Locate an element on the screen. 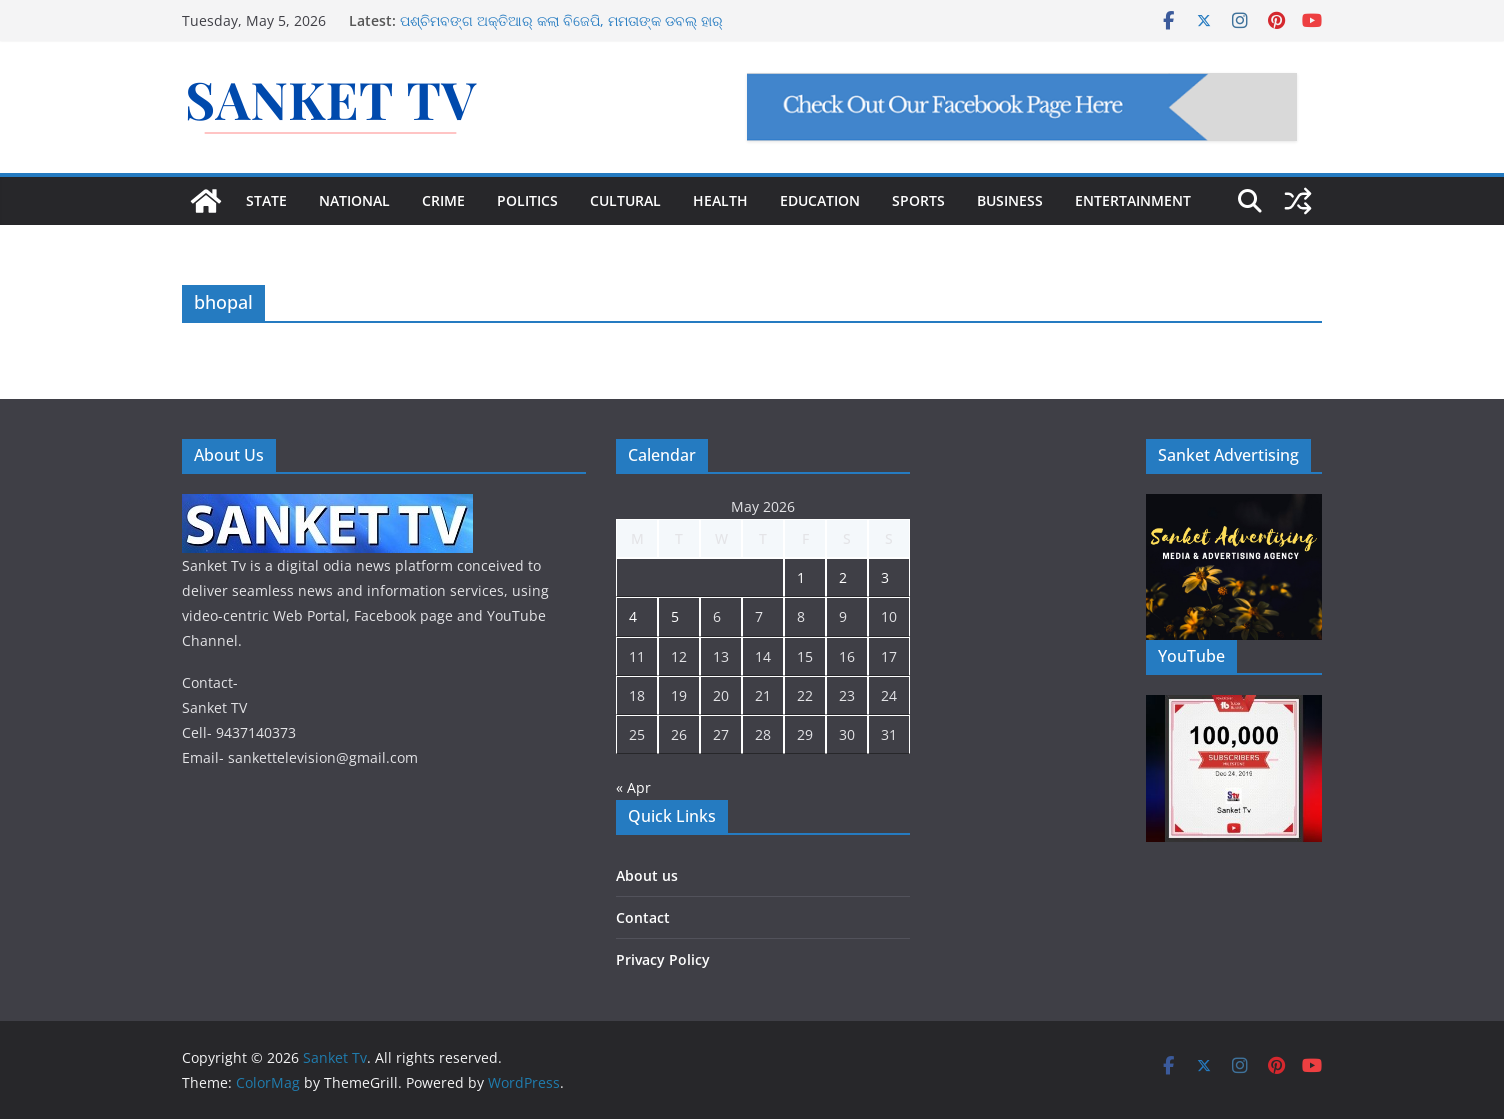 This screenshot has width=1504, height=1119. CRIME is located at coordinates (443, 200).